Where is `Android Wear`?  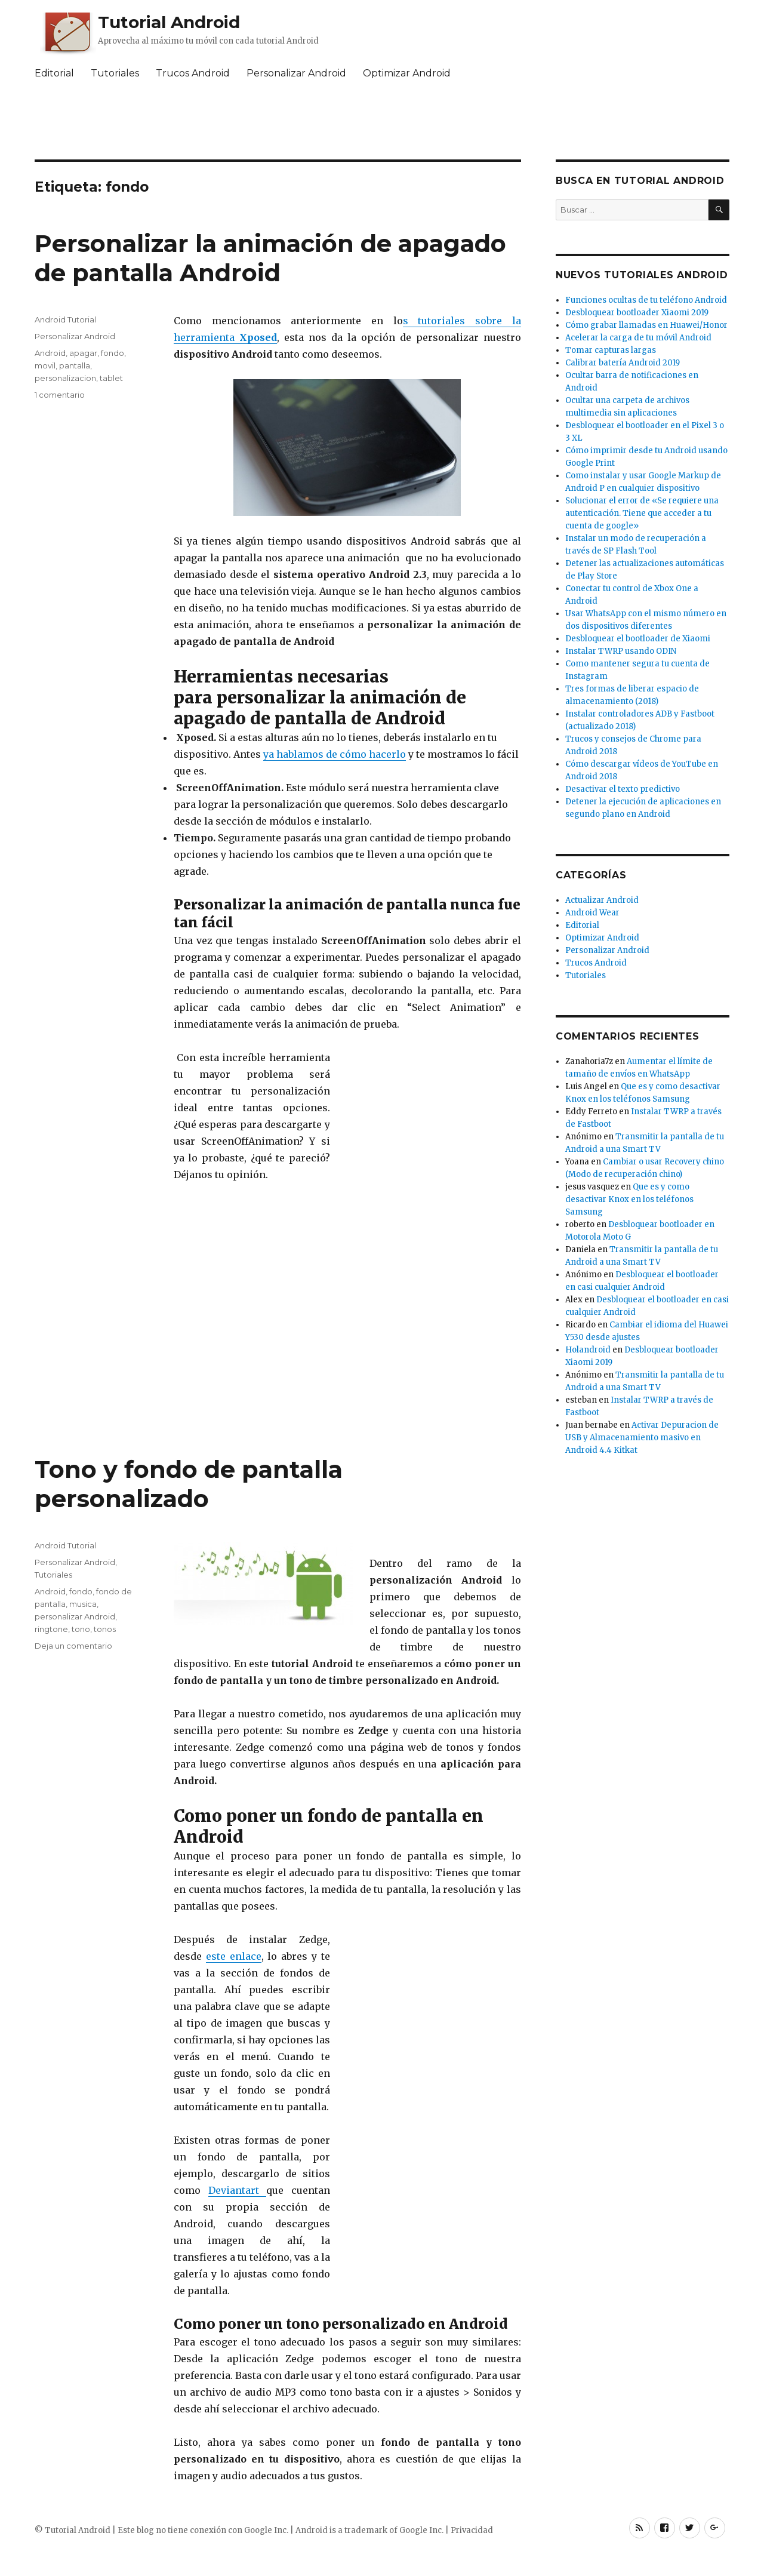 Android Wear is located at coordinates (592, 913).